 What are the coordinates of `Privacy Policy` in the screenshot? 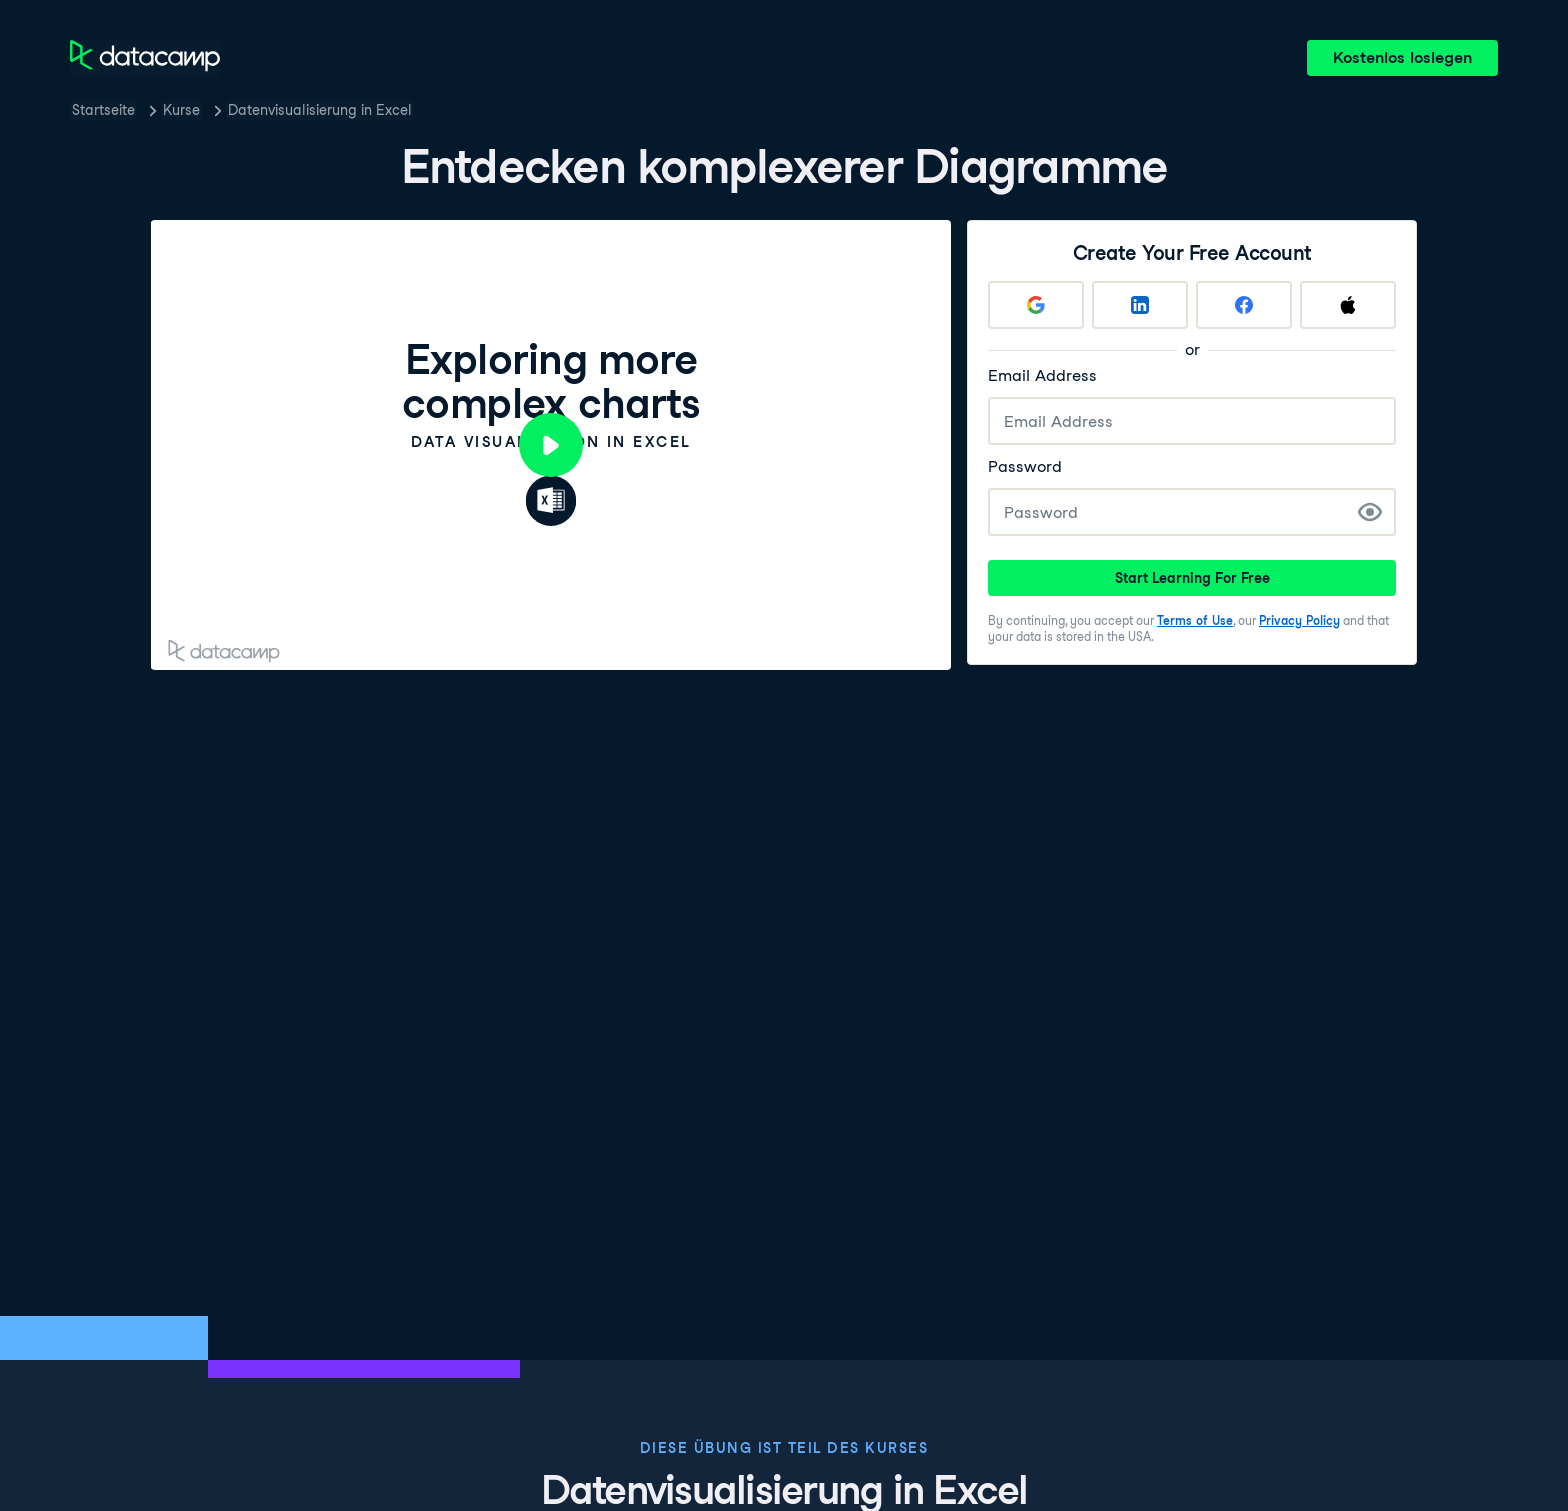 It's located at (1299, 620).